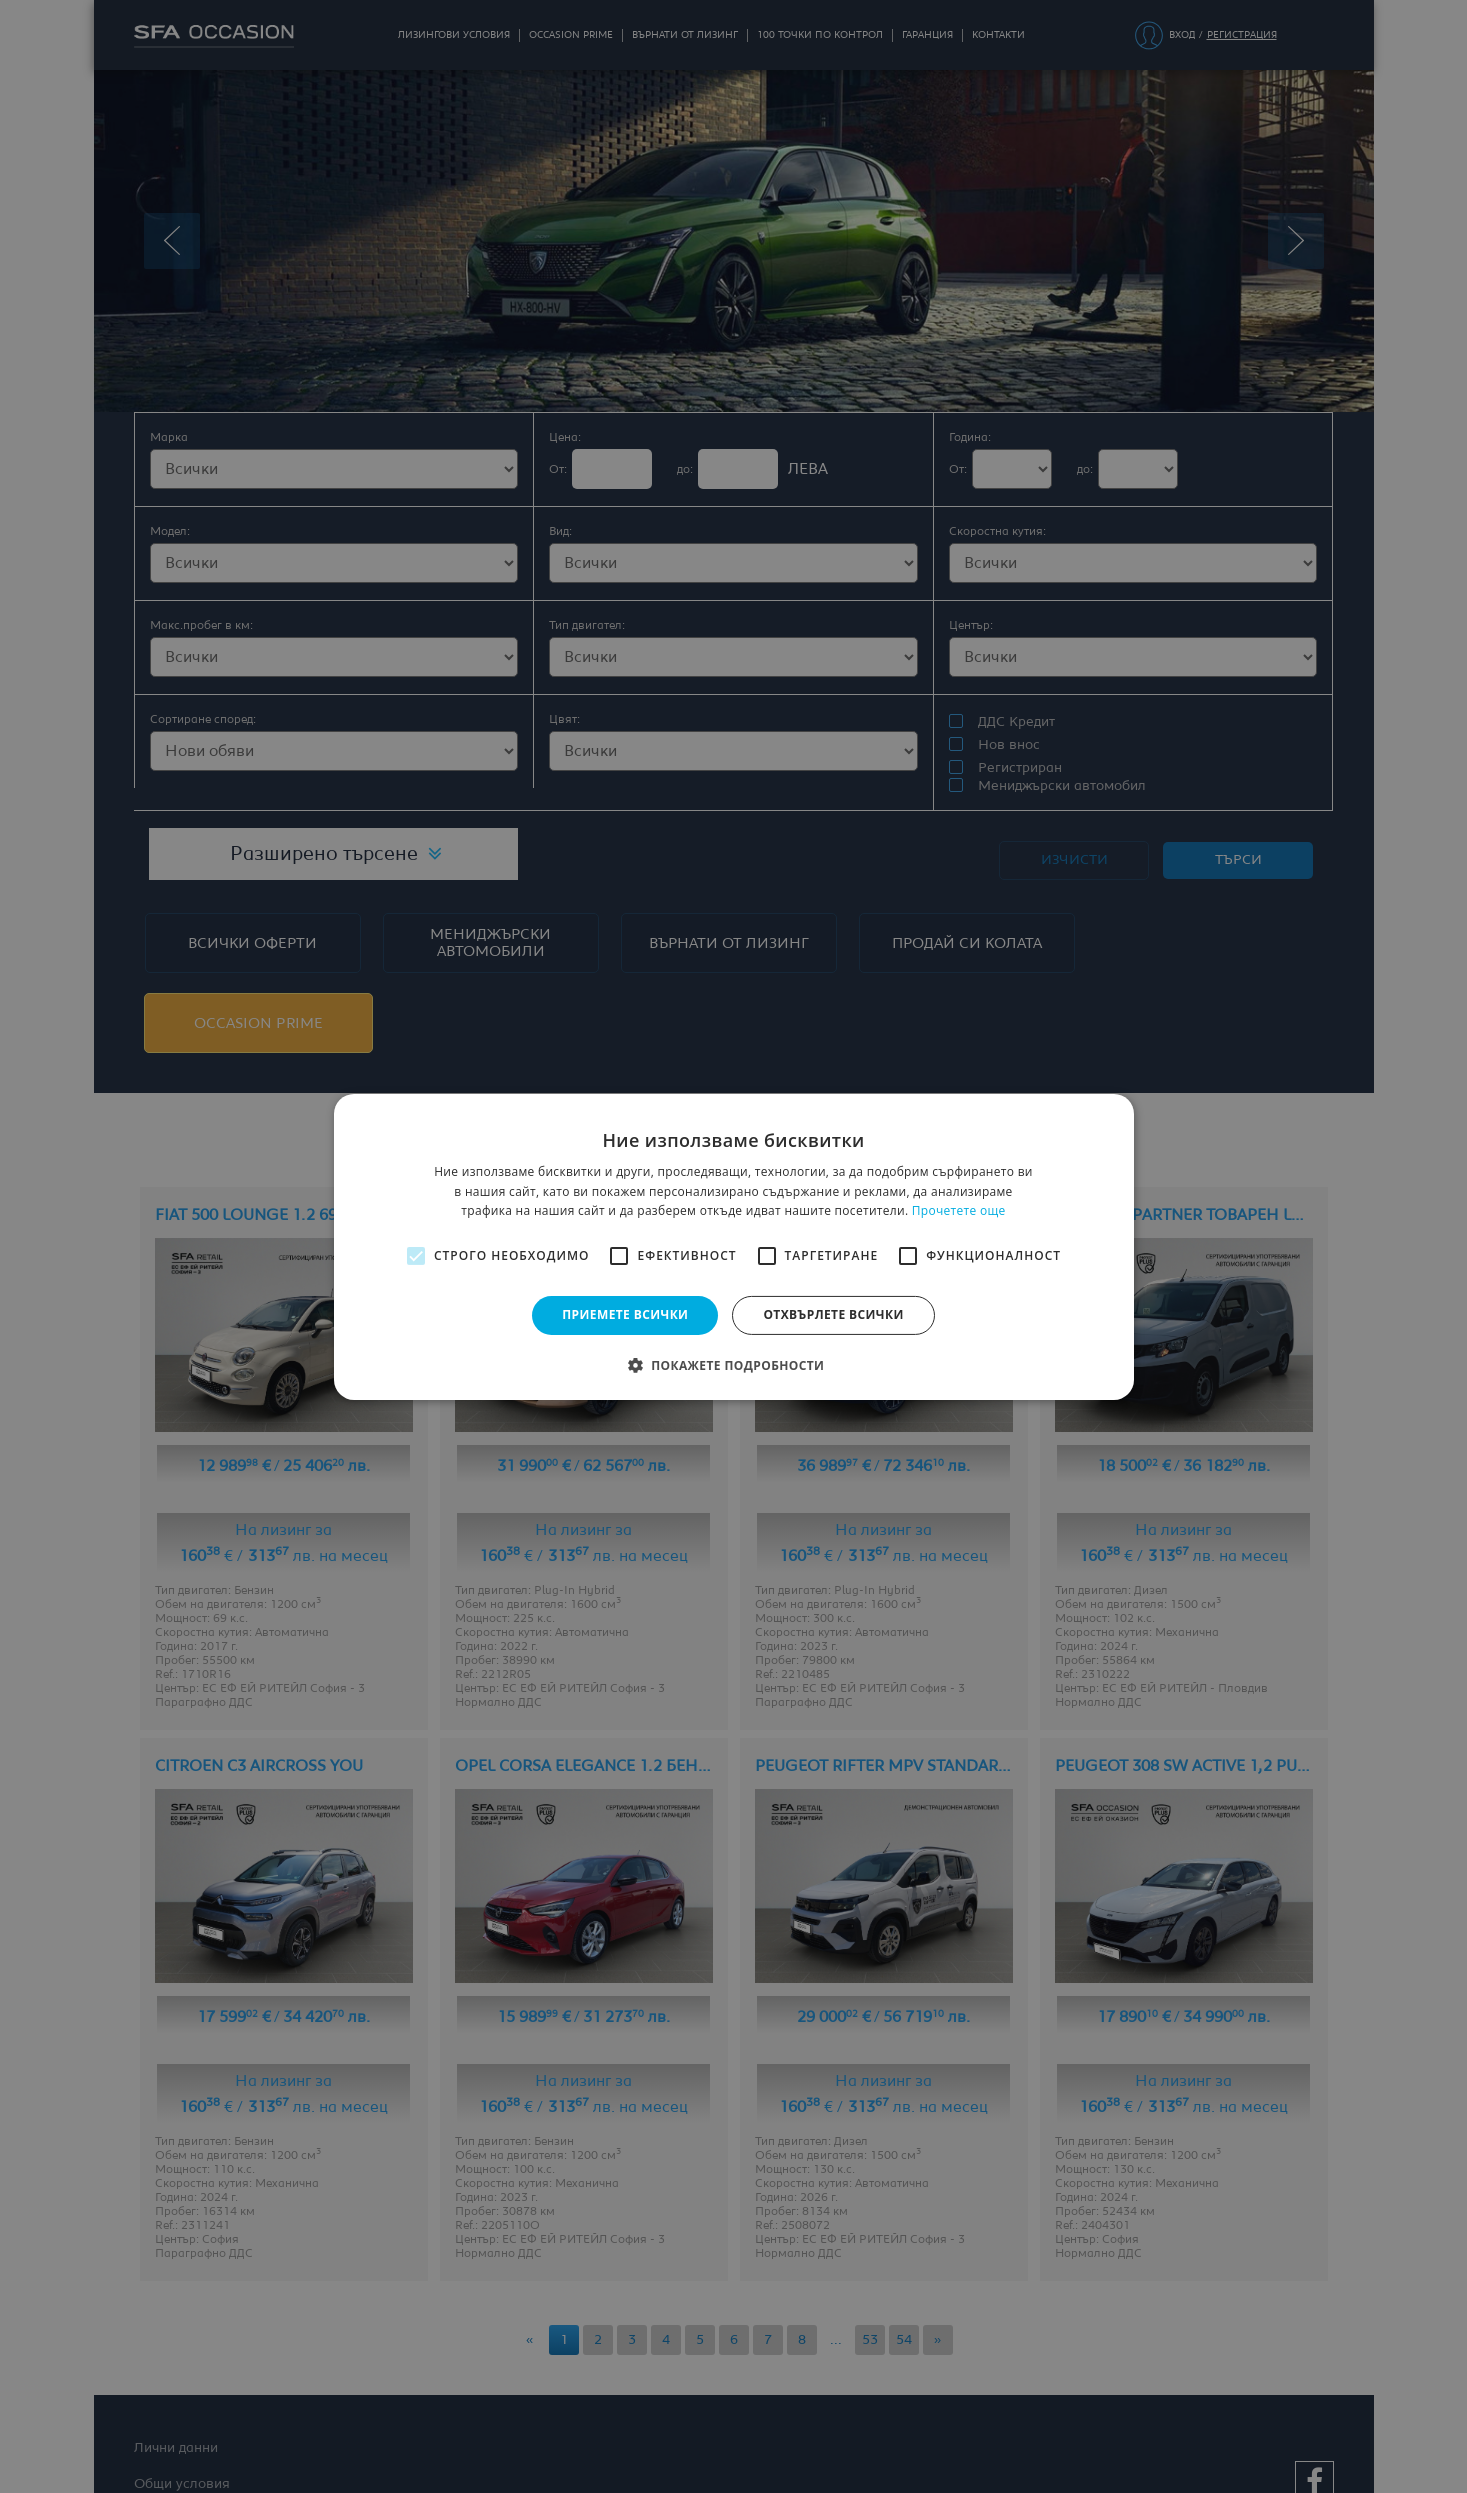 This screenshot has width=1467, height=2493. I want to click on Прочетете още [Прочетете още, opens a new window], so click(959, 1210).